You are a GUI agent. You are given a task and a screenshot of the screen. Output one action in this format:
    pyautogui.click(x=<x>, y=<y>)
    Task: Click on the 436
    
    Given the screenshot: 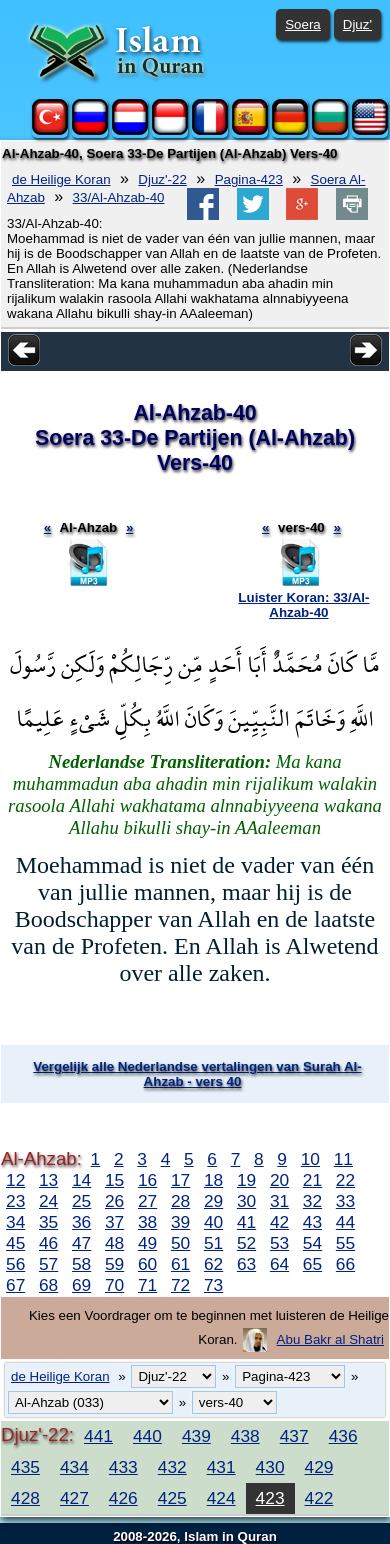 What is the action you would take?
    pyautogui.click(x=343, y=1436)
    